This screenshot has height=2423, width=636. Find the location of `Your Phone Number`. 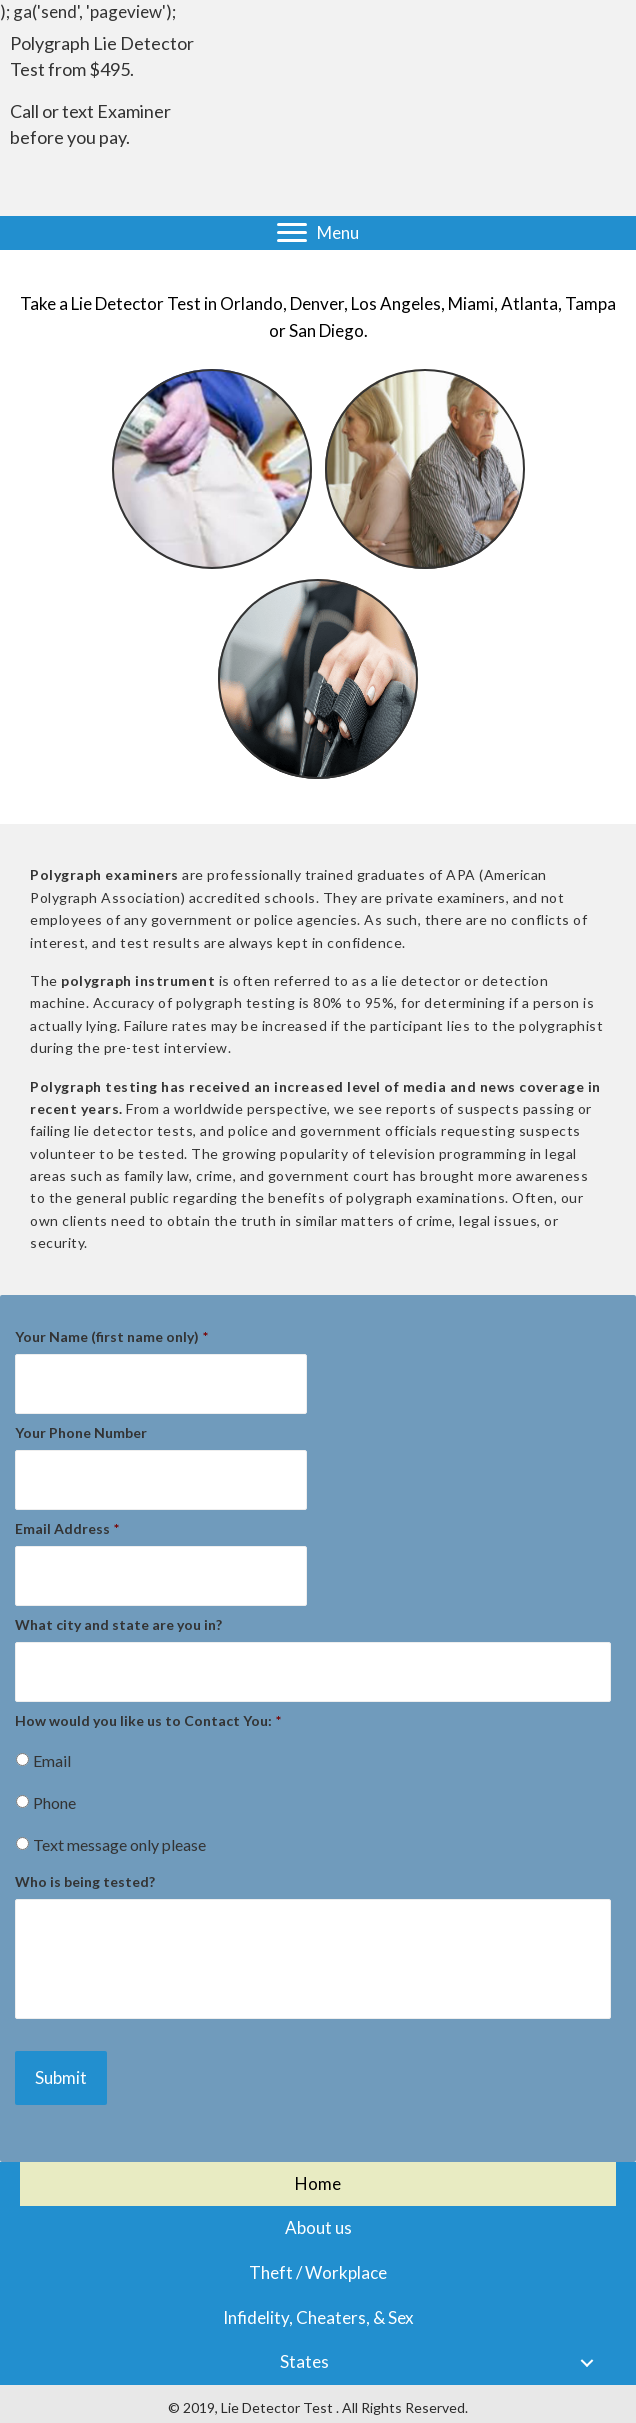

Your Phone Number is located at coordinates (81, 1432).